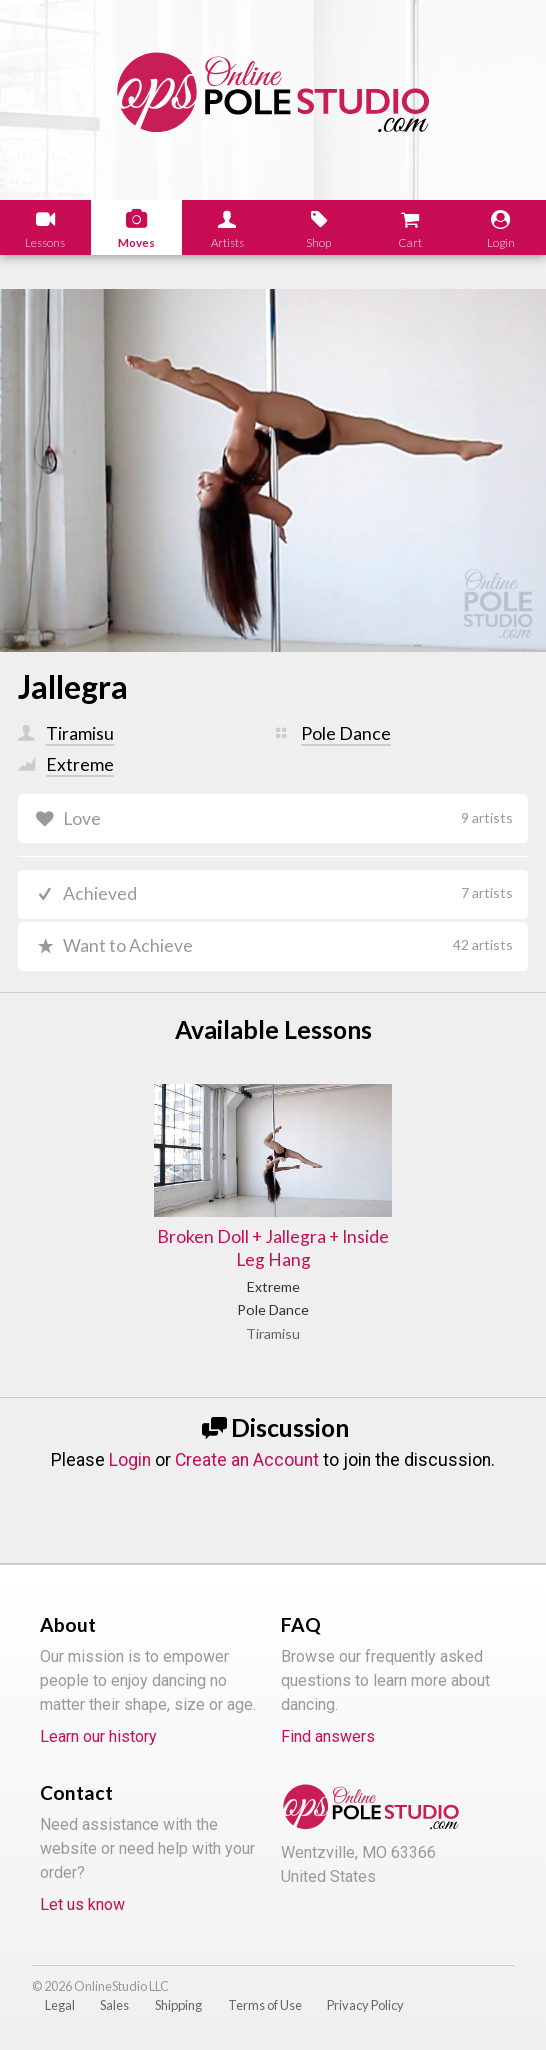 This screenshot has height=2050, width=546. What do you see at coordinates (328, 1736) in the screenshot?
I see `Find answers` at bounding box center [328, 1736].